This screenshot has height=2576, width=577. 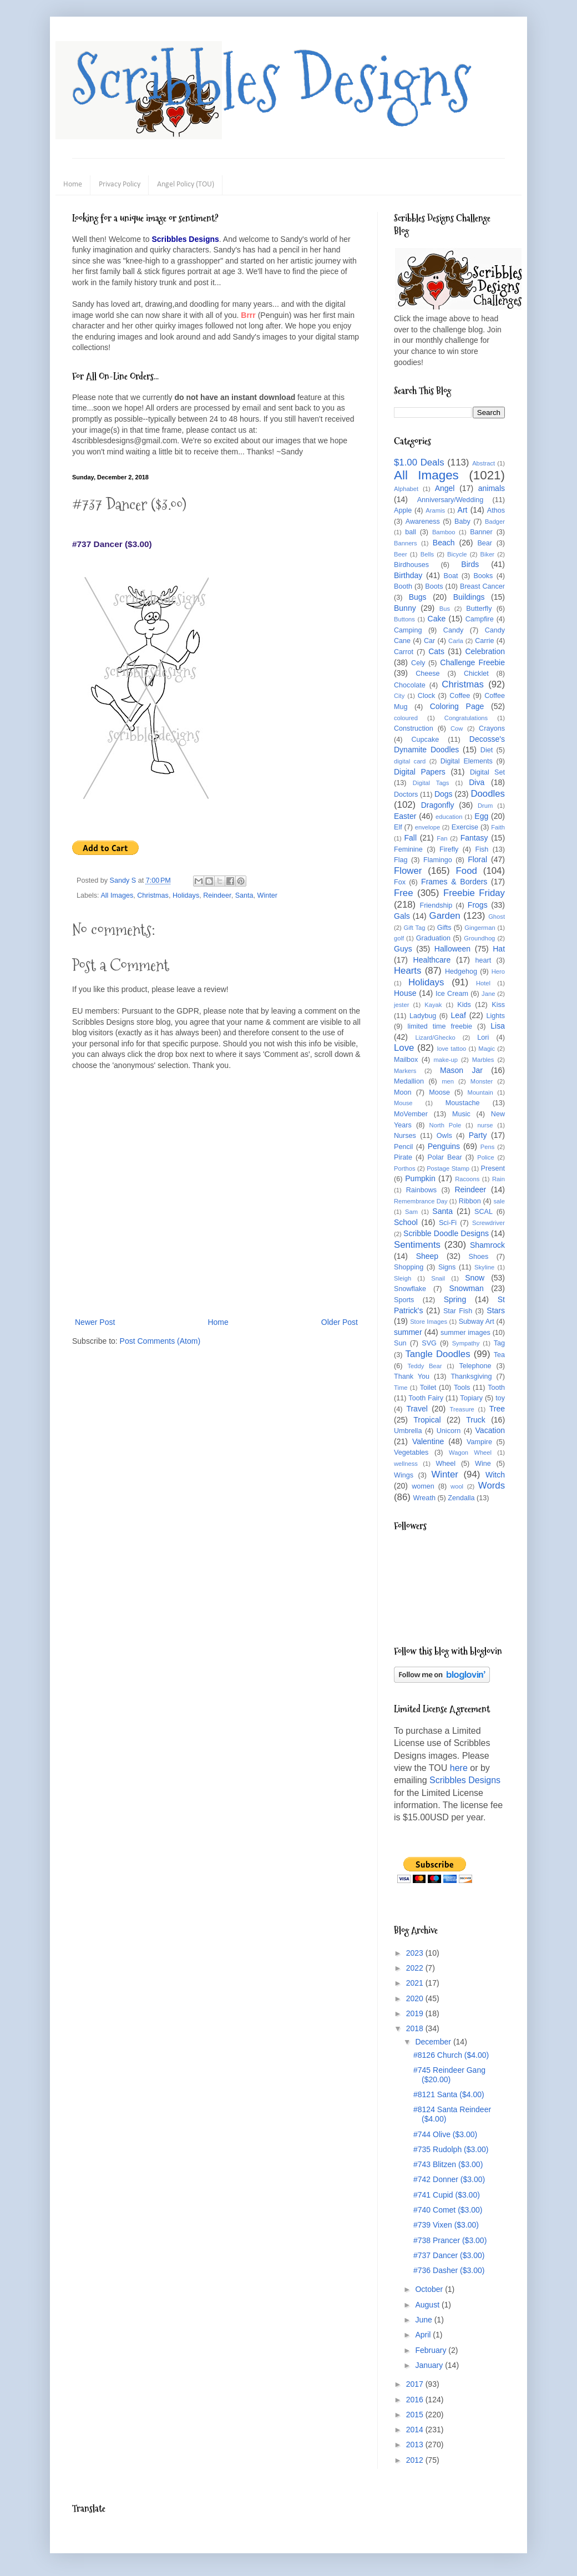 I want to click on Words, so click(x=491, y=1485).